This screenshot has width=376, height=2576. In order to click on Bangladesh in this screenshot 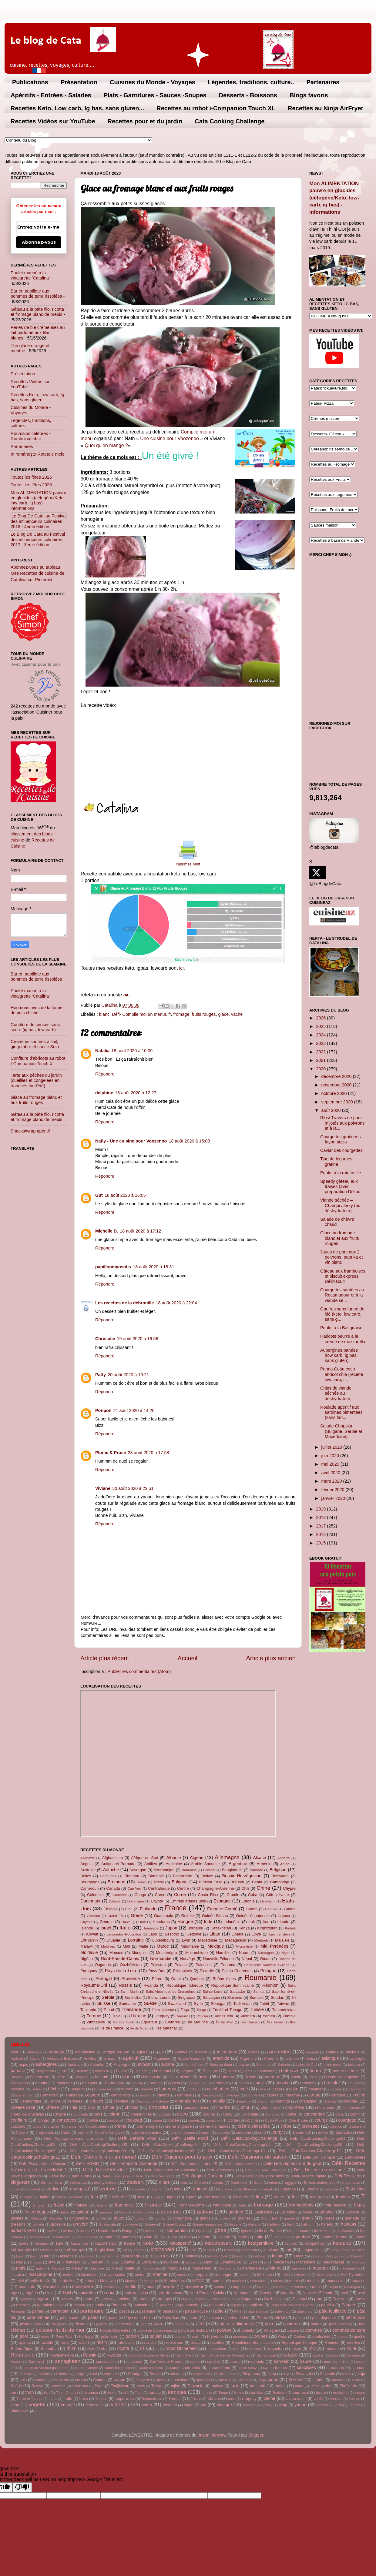, I will do `click(232, 1870)`.